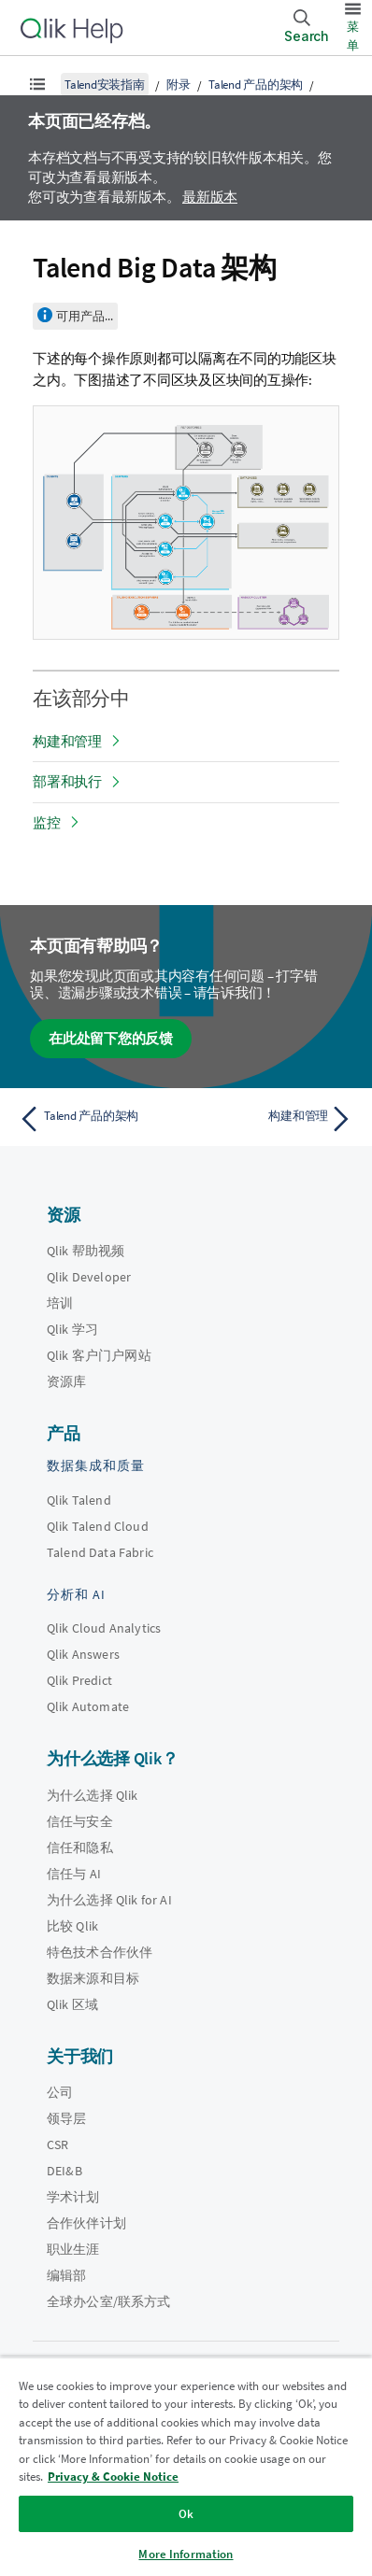 This screenshot has height=2576, width=372. Describe the element at coordinates (109, 1899) in the screenshot. I see `为什么选择 Qlik for AI` at that location.